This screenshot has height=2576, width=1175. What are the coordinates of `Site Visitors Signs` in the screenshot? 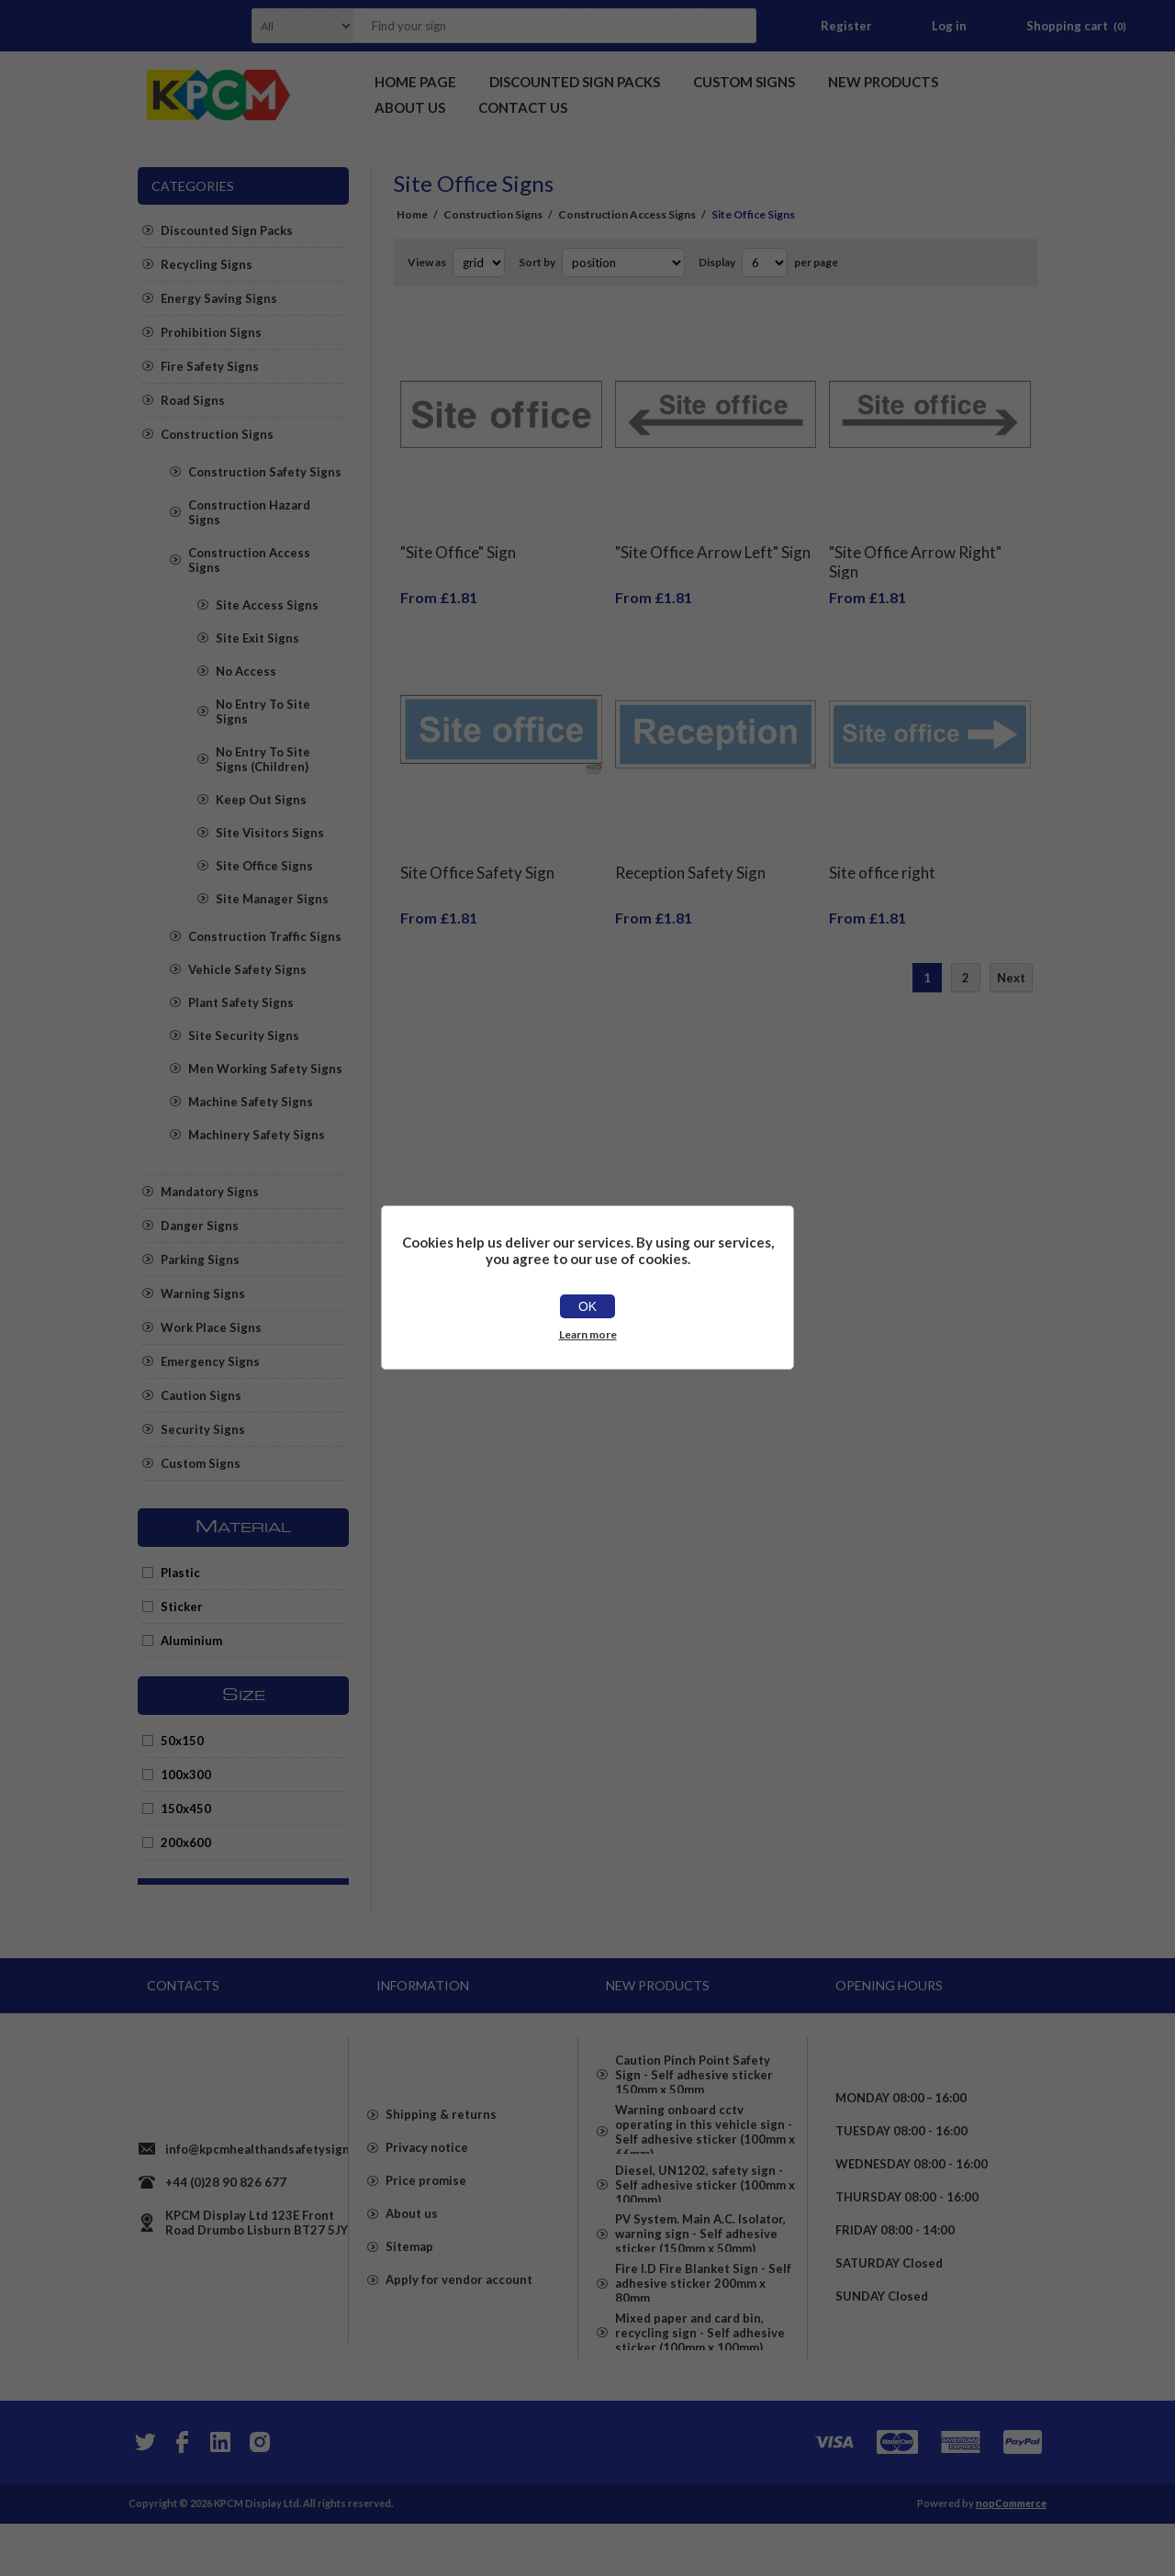 It's located at (270, 832).